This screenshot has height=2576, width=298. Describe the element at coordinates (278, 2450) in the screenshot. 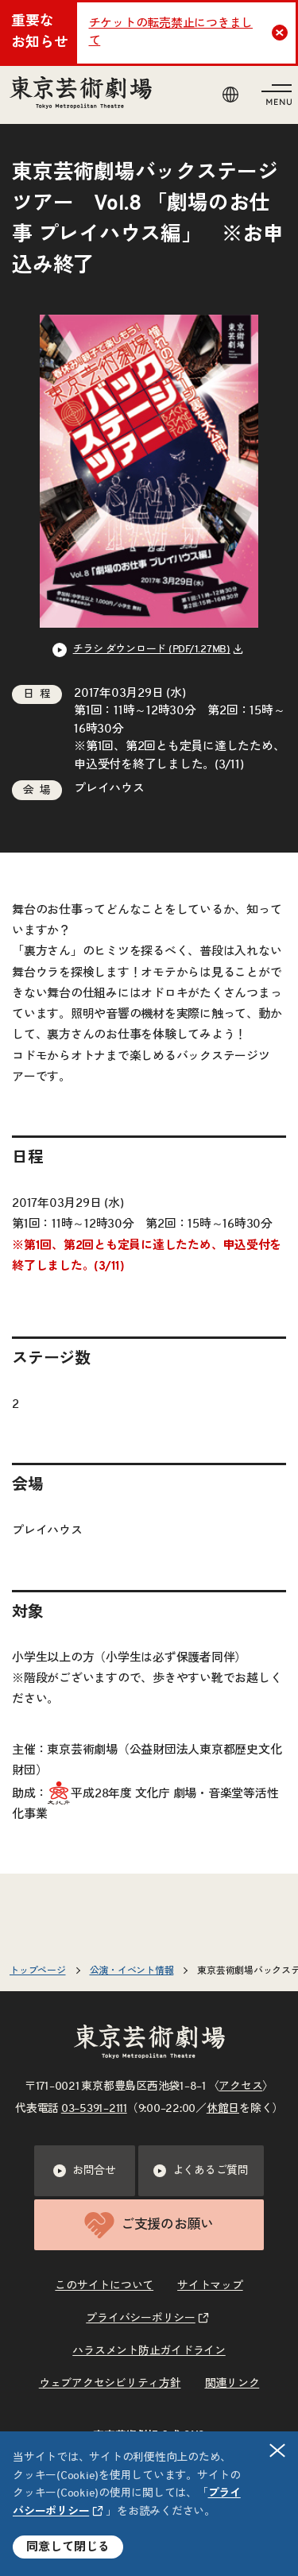

I see `閉じる` at that location.